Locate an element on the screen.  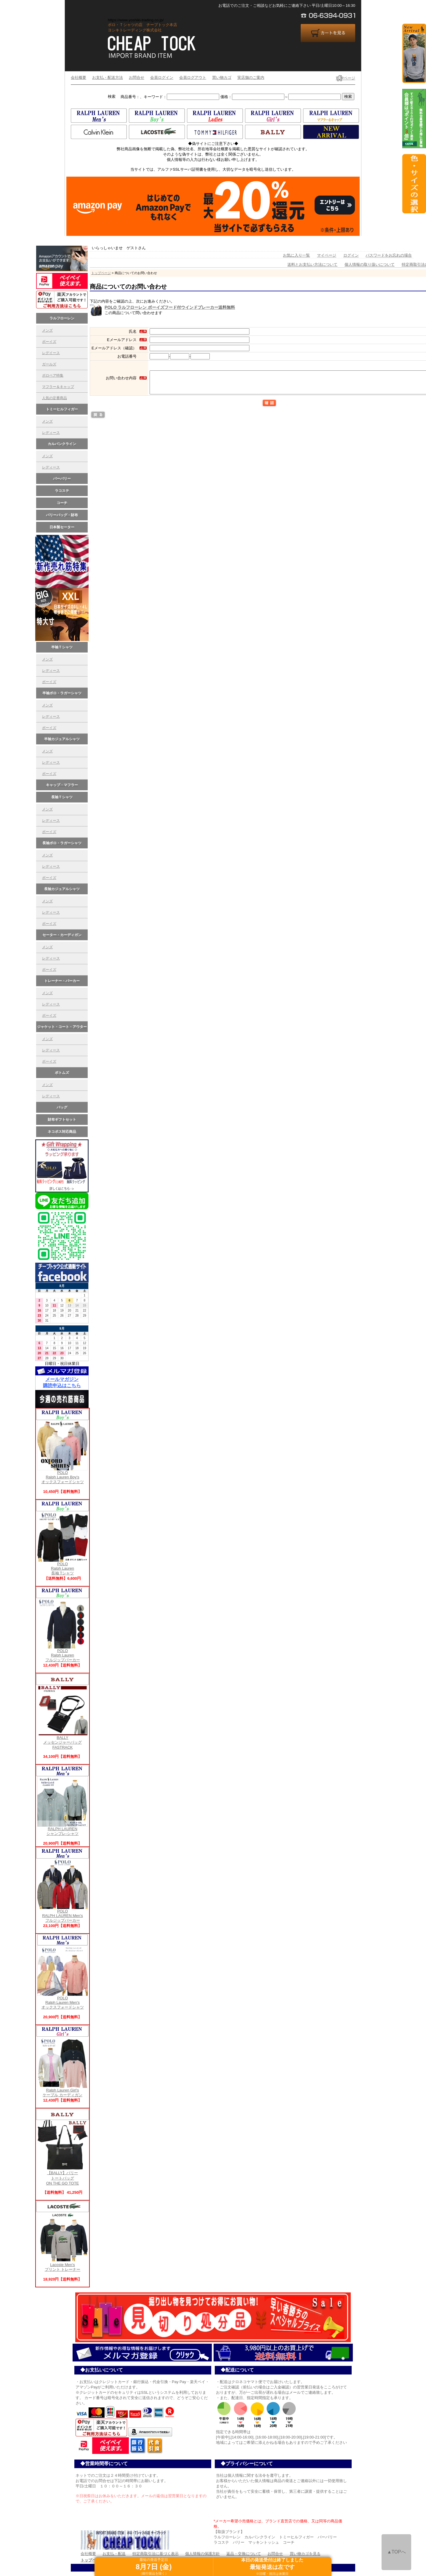
ログイン is located at coordinates (351, 255).